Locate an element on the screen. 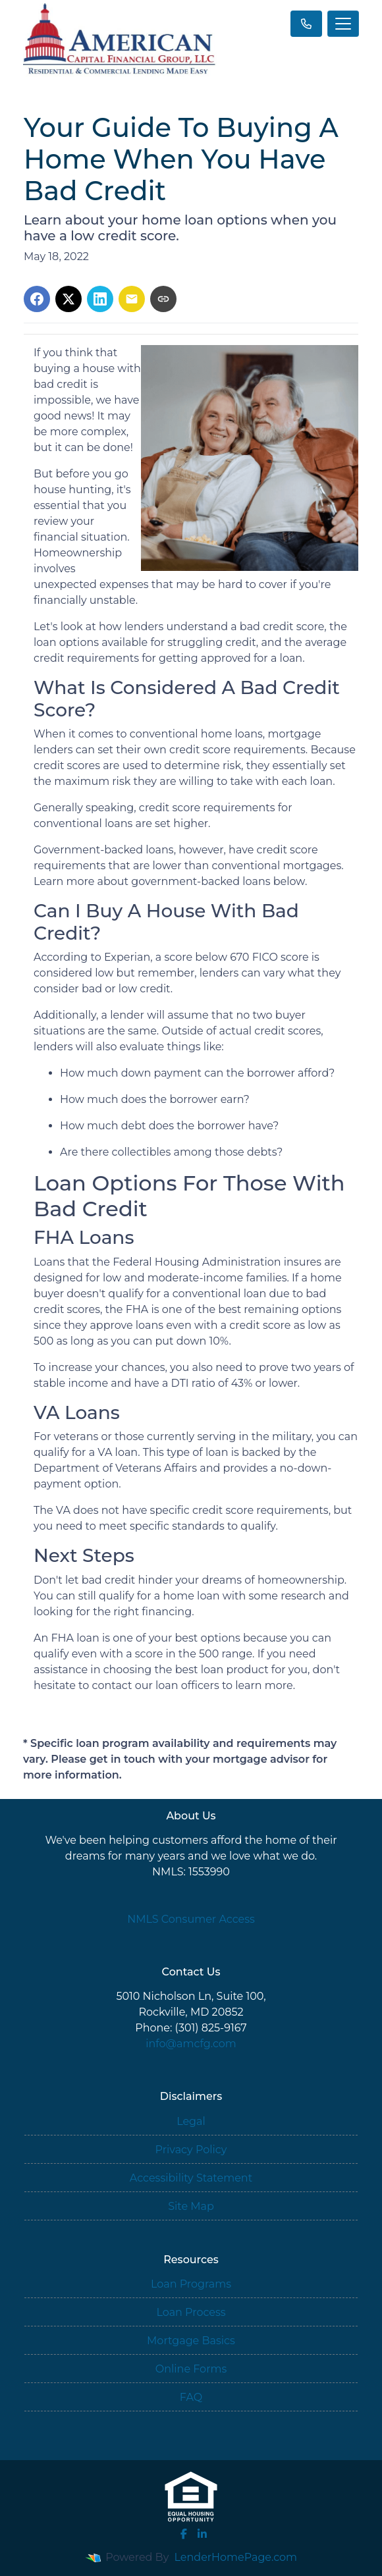  [Toggle navigation] is located at coordinates (343, 24).